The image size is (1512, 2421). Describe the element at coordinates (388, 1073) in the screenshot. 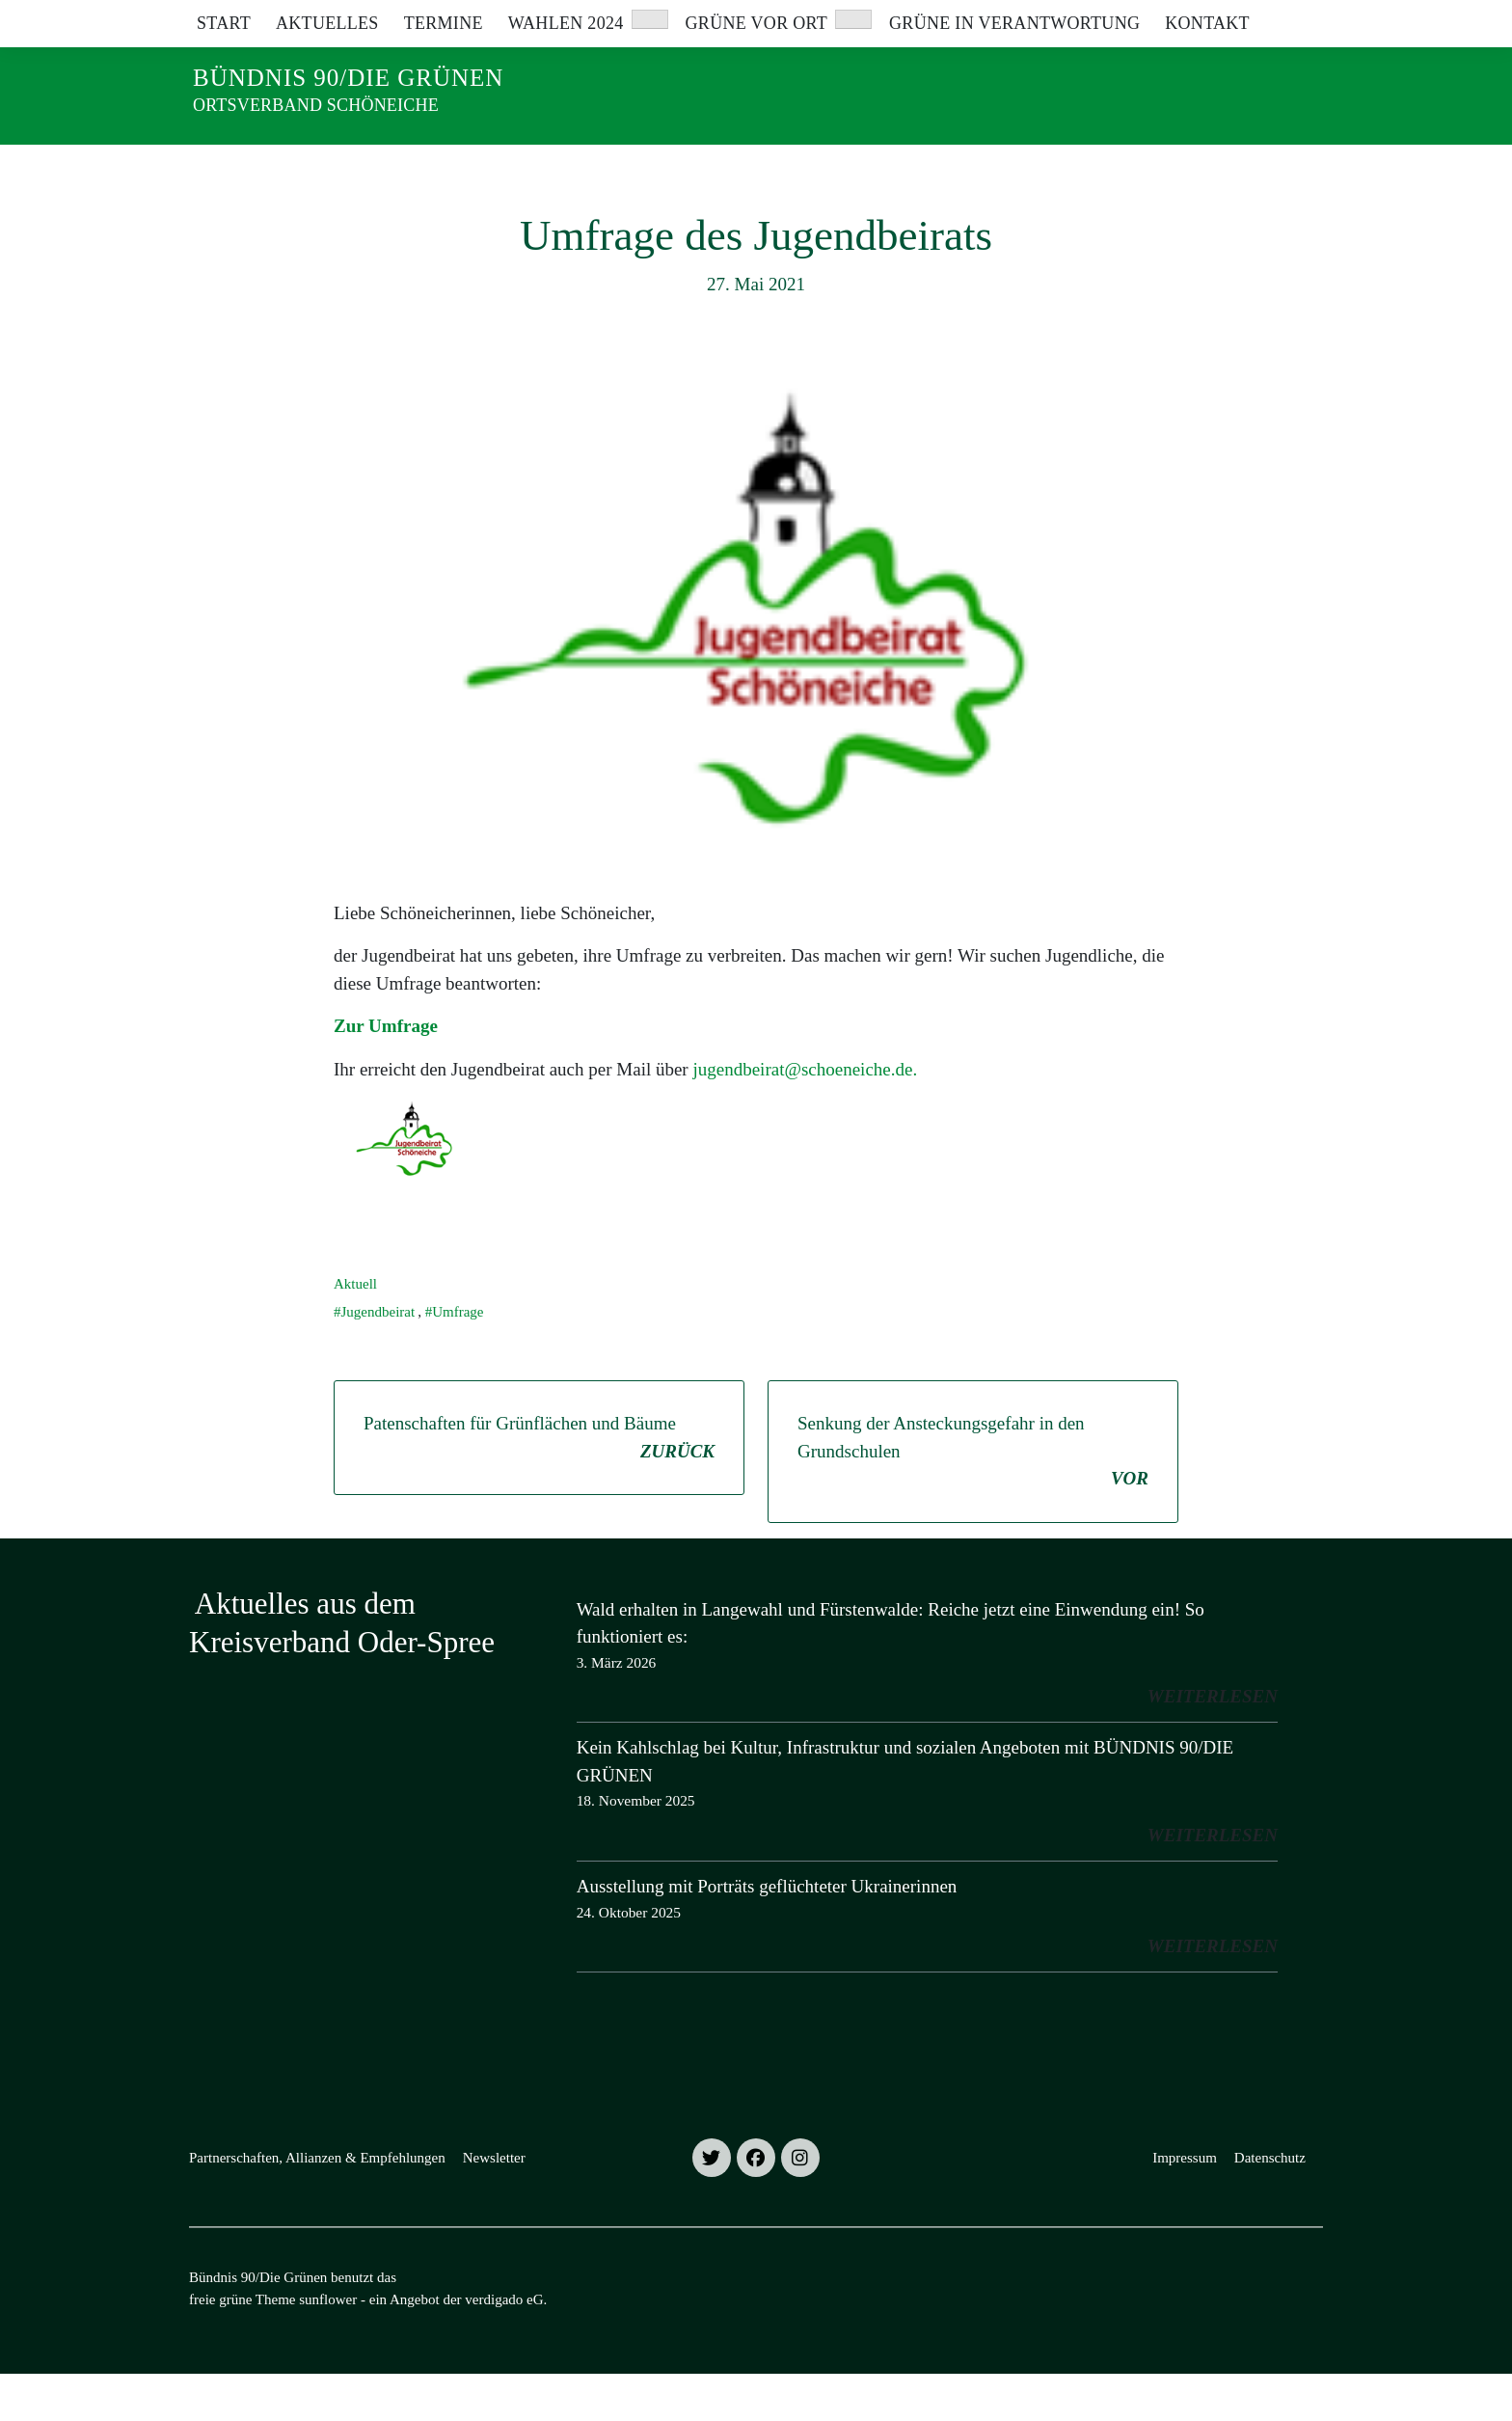

I see `Zur Umfrage` at that location.